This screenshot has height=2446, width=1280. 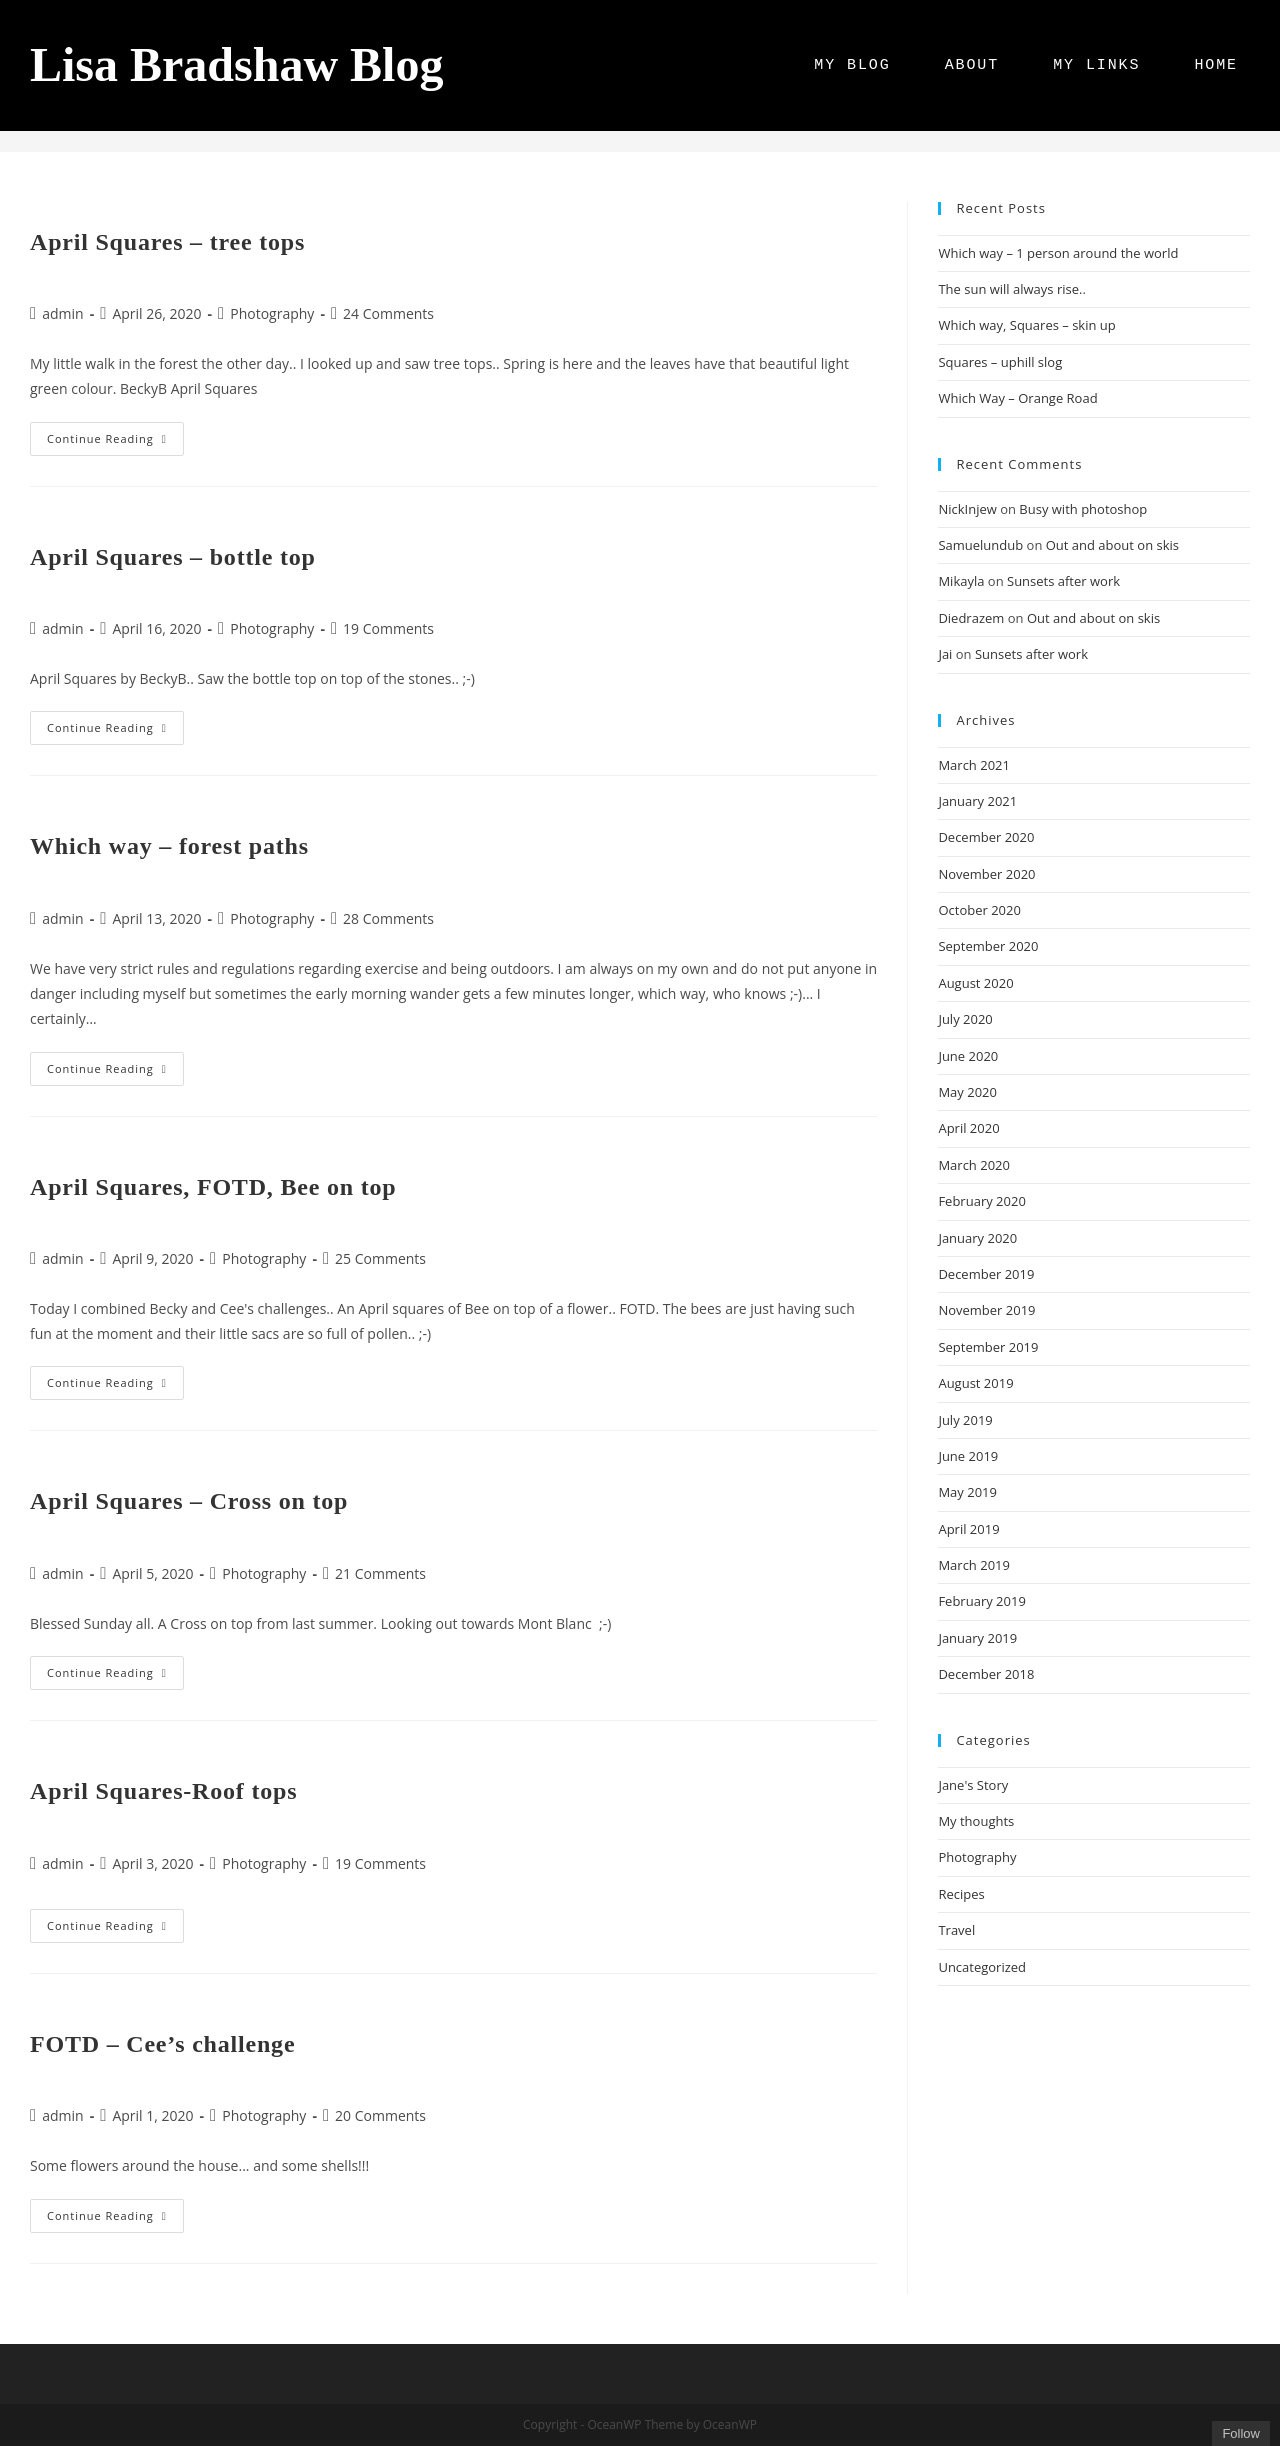 I want to click on July 2019, so click(x=965, y=1420).